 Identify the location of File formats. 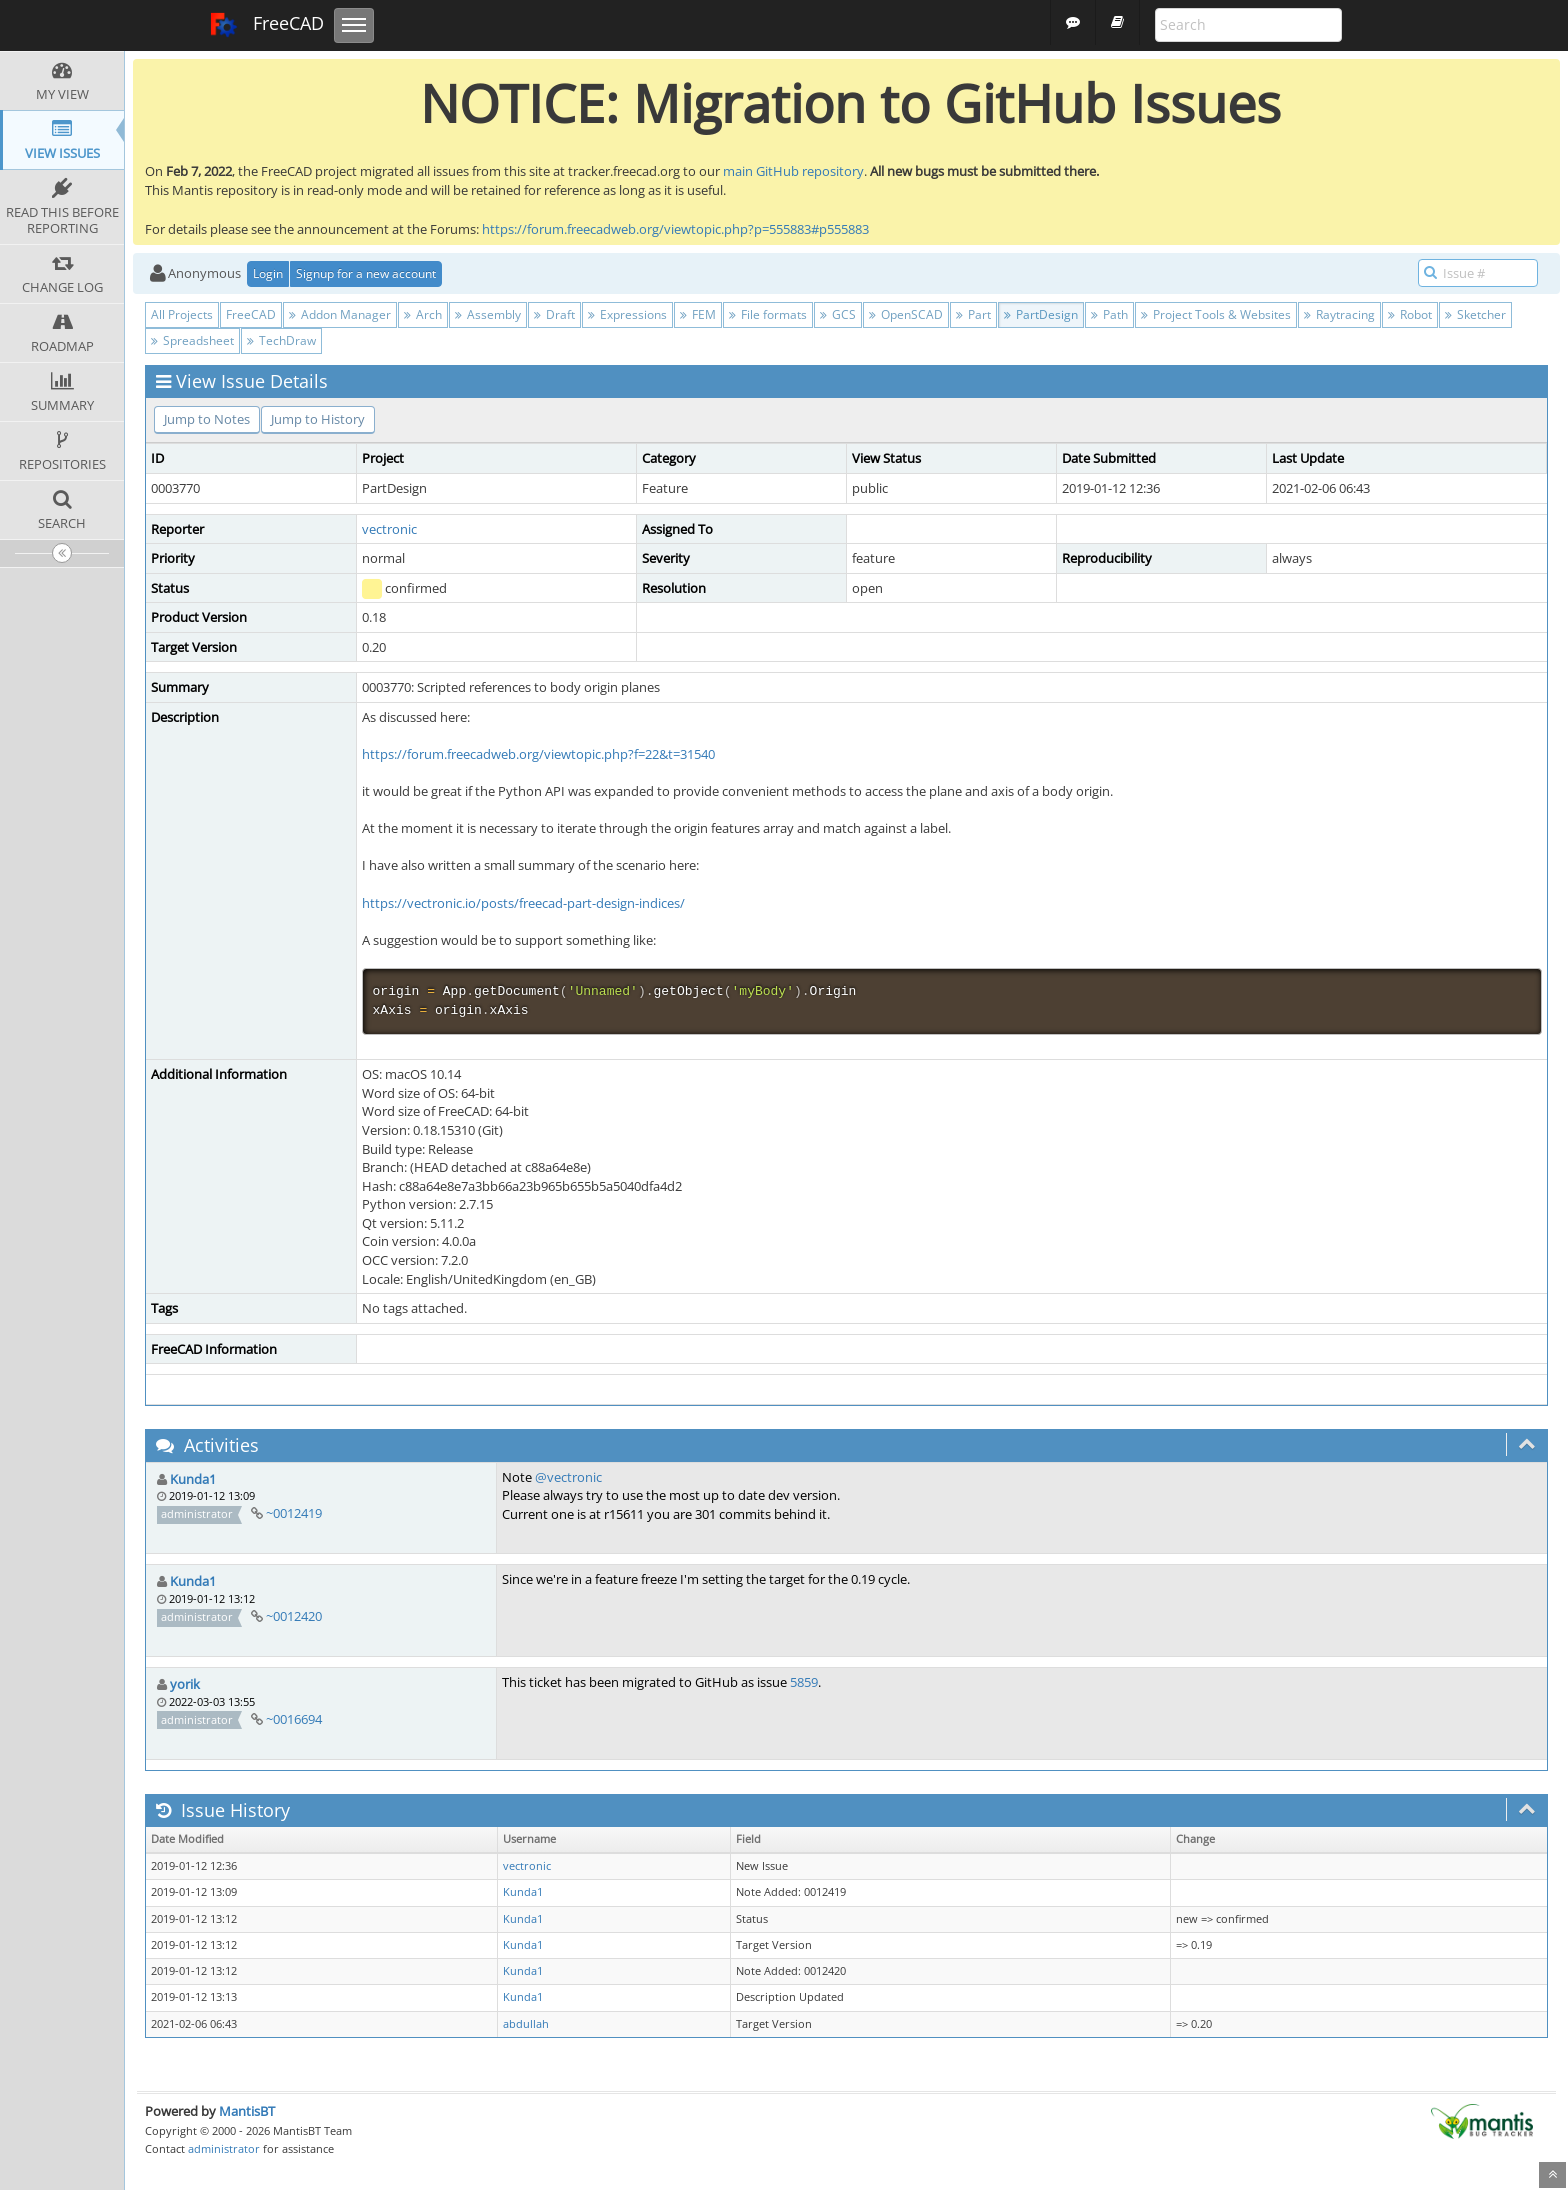
(768, 314).